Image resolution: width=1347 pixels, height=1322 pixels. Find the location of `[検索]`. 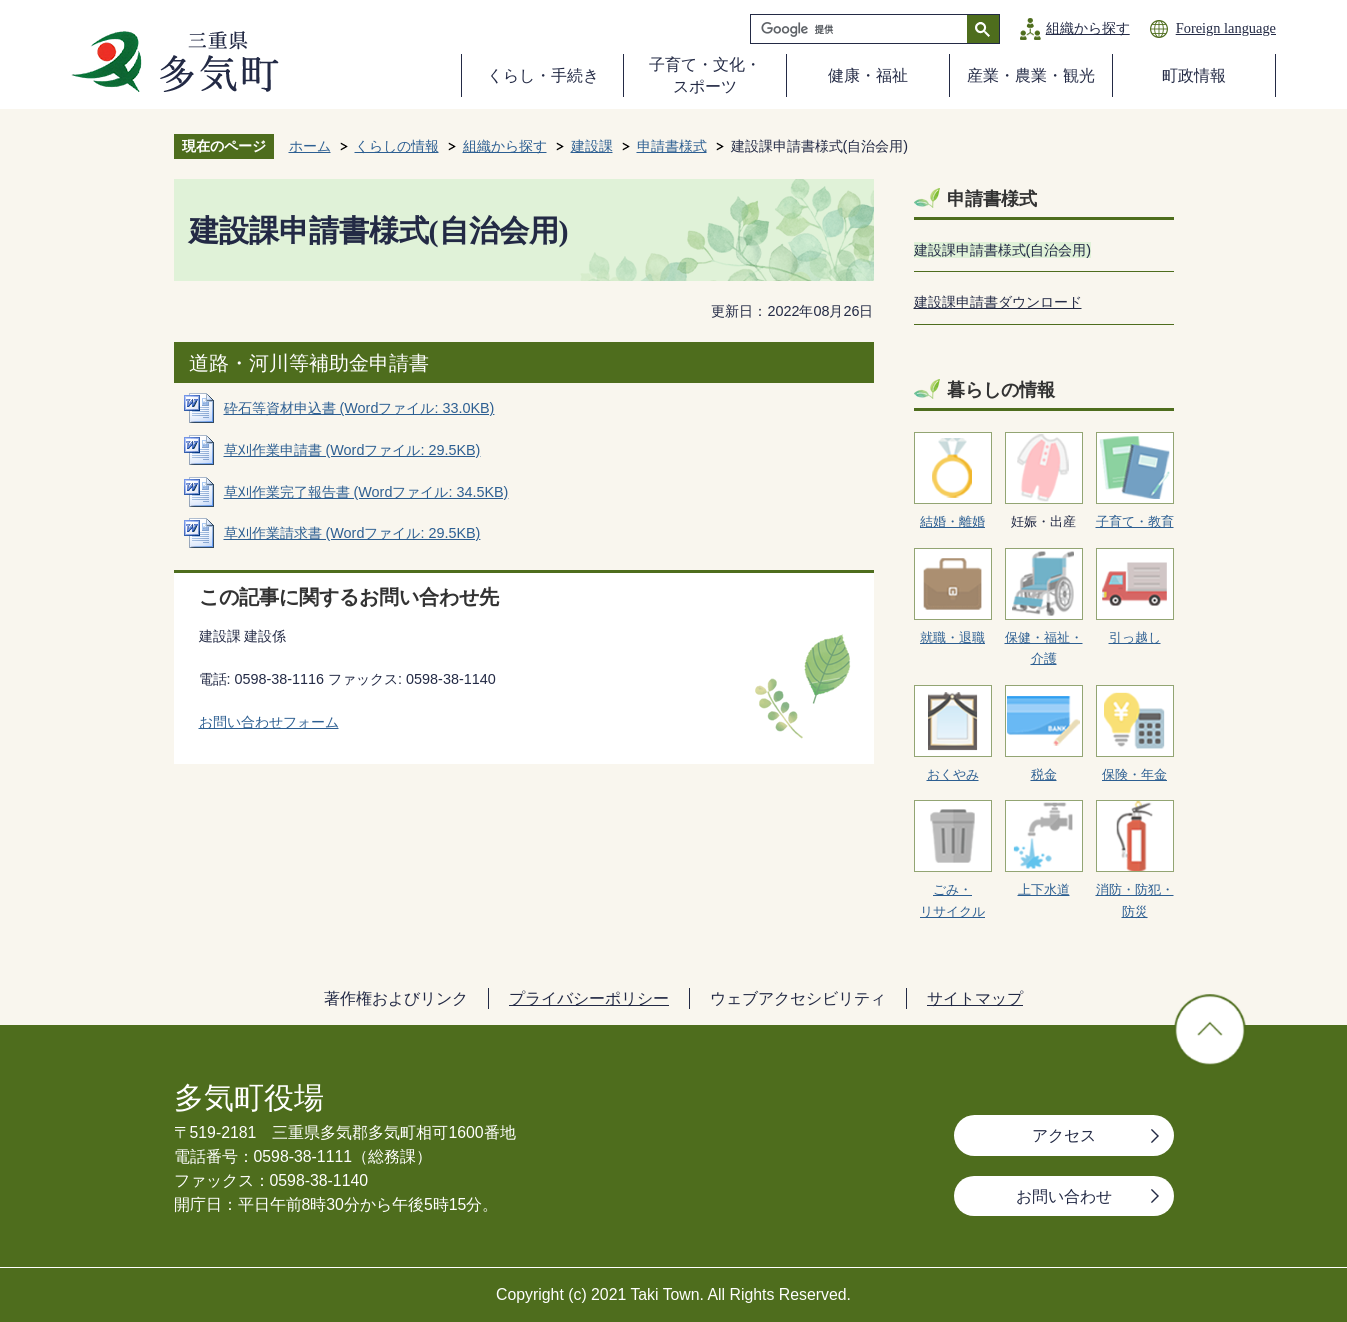

[検索] is located at coordinates (864, 29).